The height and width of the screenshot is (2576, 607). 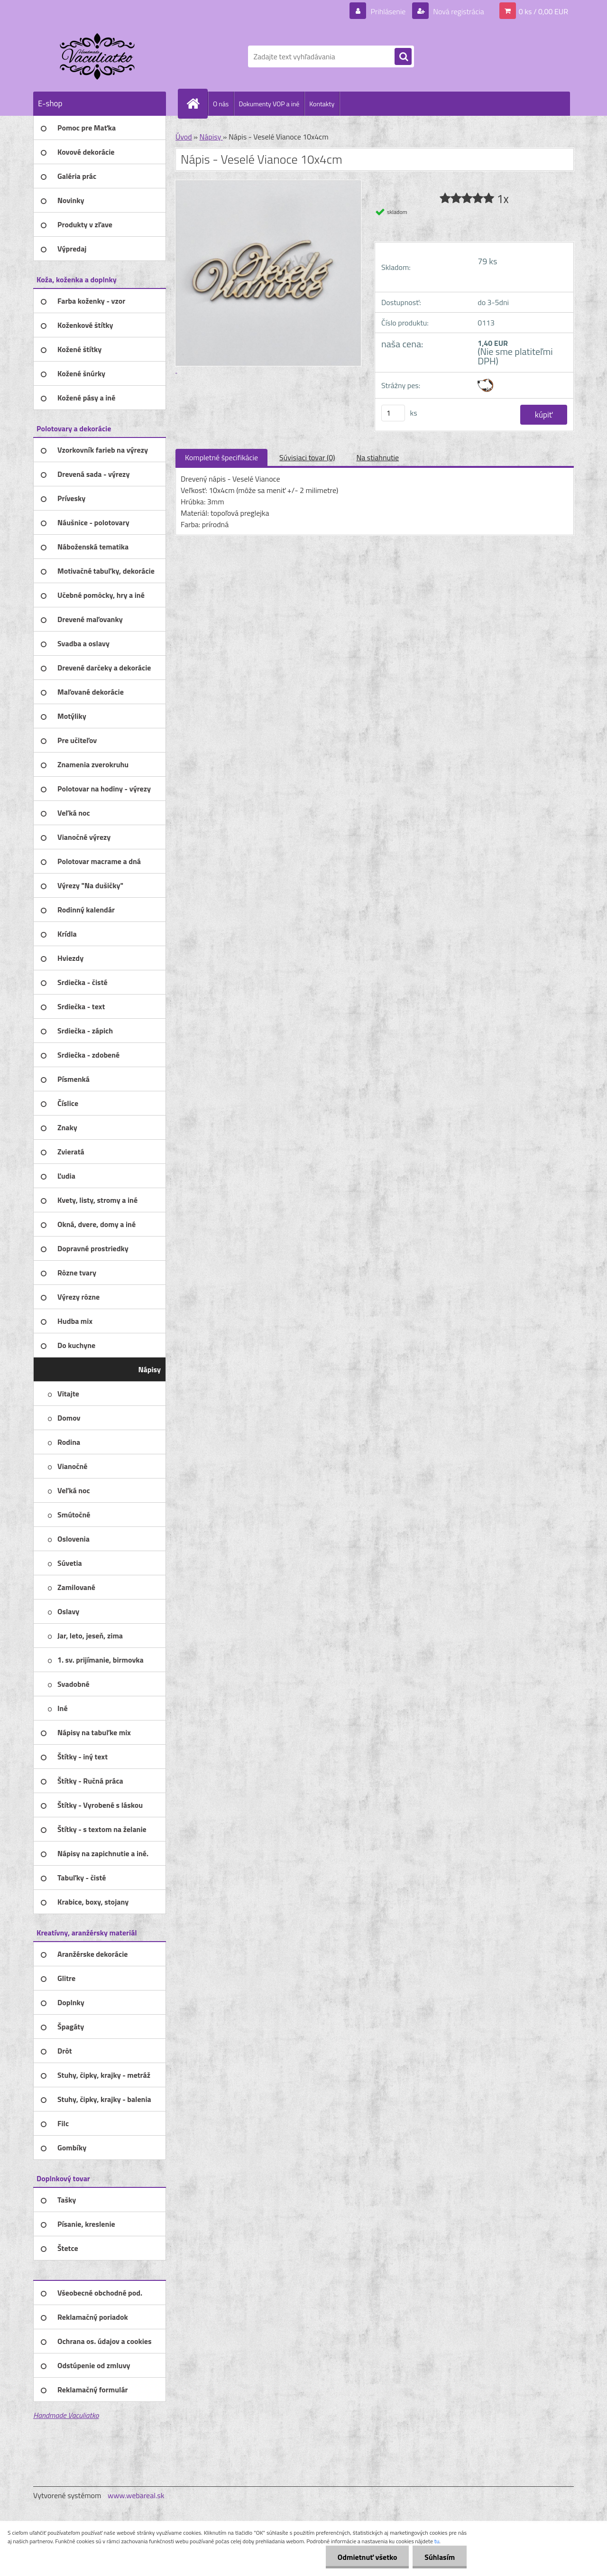 I want to click on Odmietnuť všetko, so click(x=367, y=2557).